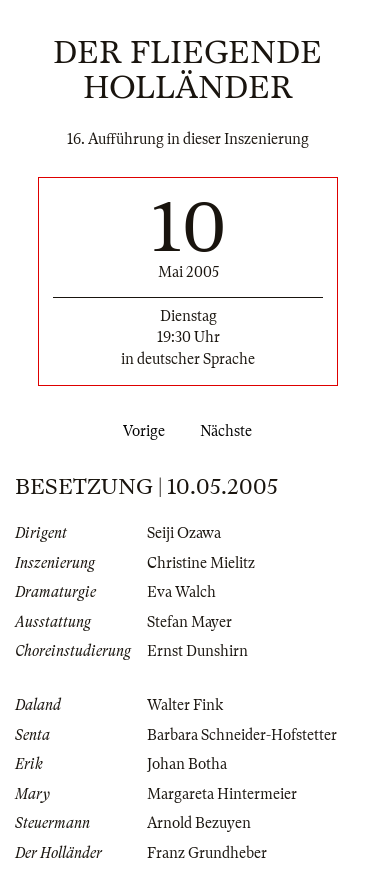 The height and width of the screenshot is (869, 375). I want to click on Vorige, so click(140, 431).